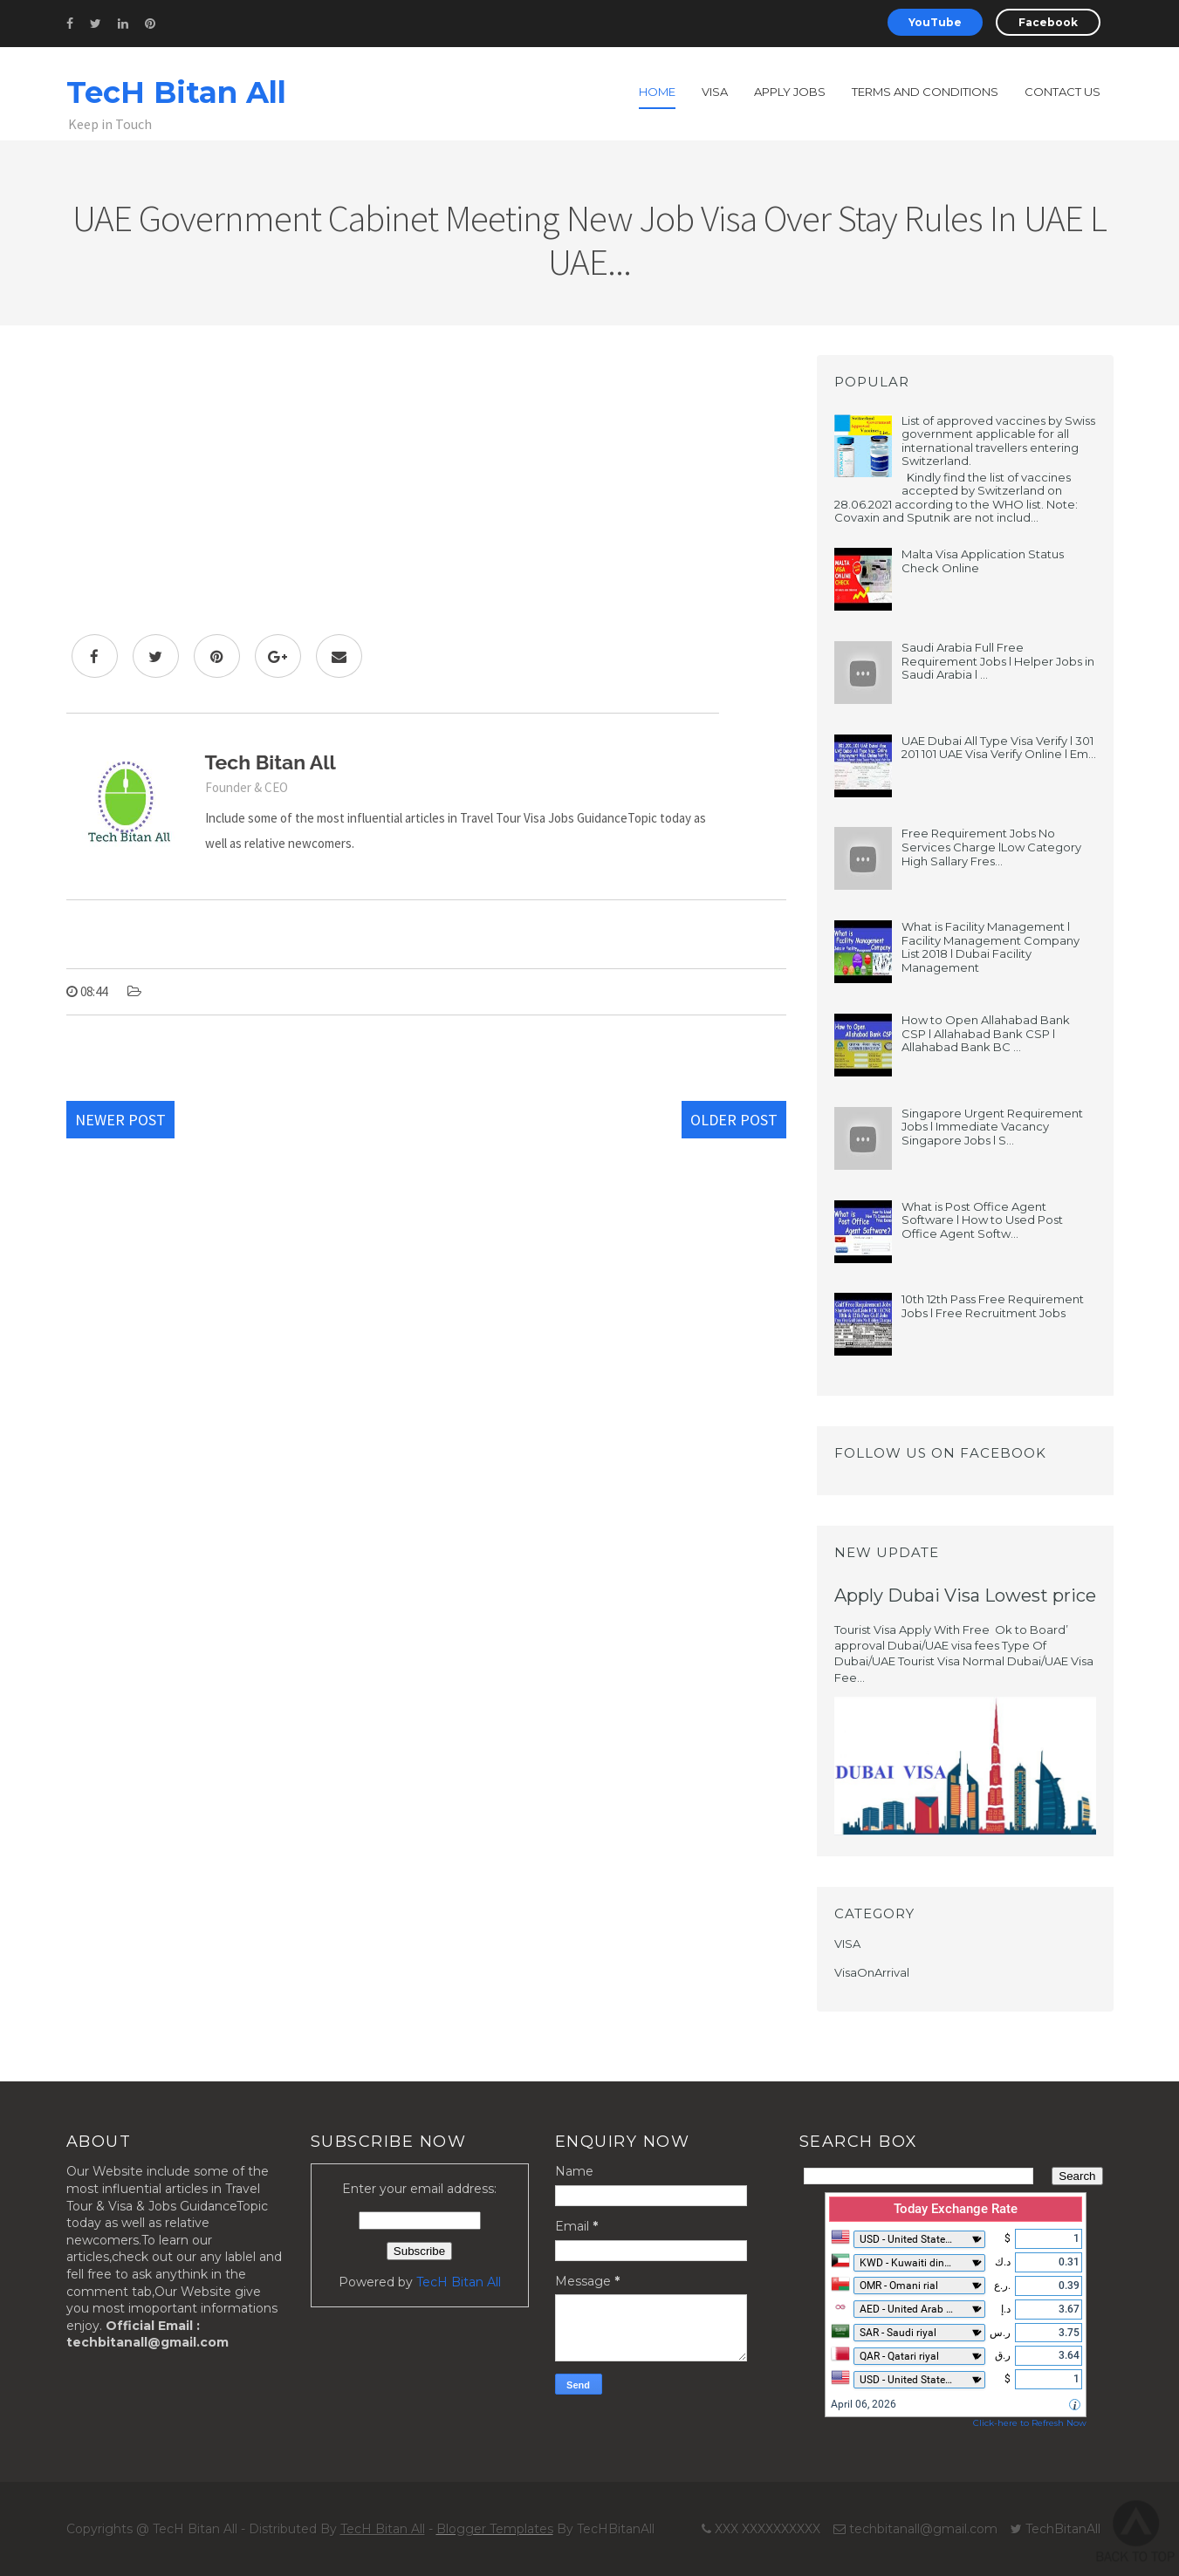 The image size is (1179, 2576). What do you see at coordinates (871, 1972) in the screenshot?
I see `VisaOnArrival` at bounding box center [871, 1972].